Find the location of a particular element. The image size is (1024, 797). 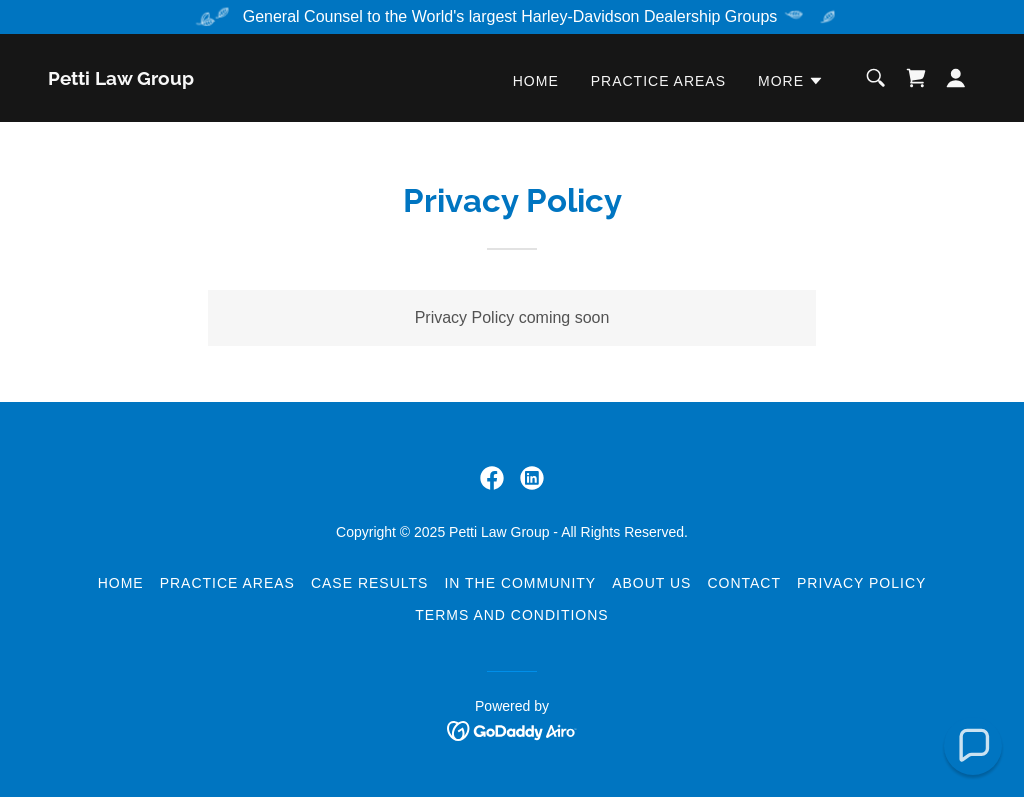

About Us [link] is located at coordinates (651, 583).